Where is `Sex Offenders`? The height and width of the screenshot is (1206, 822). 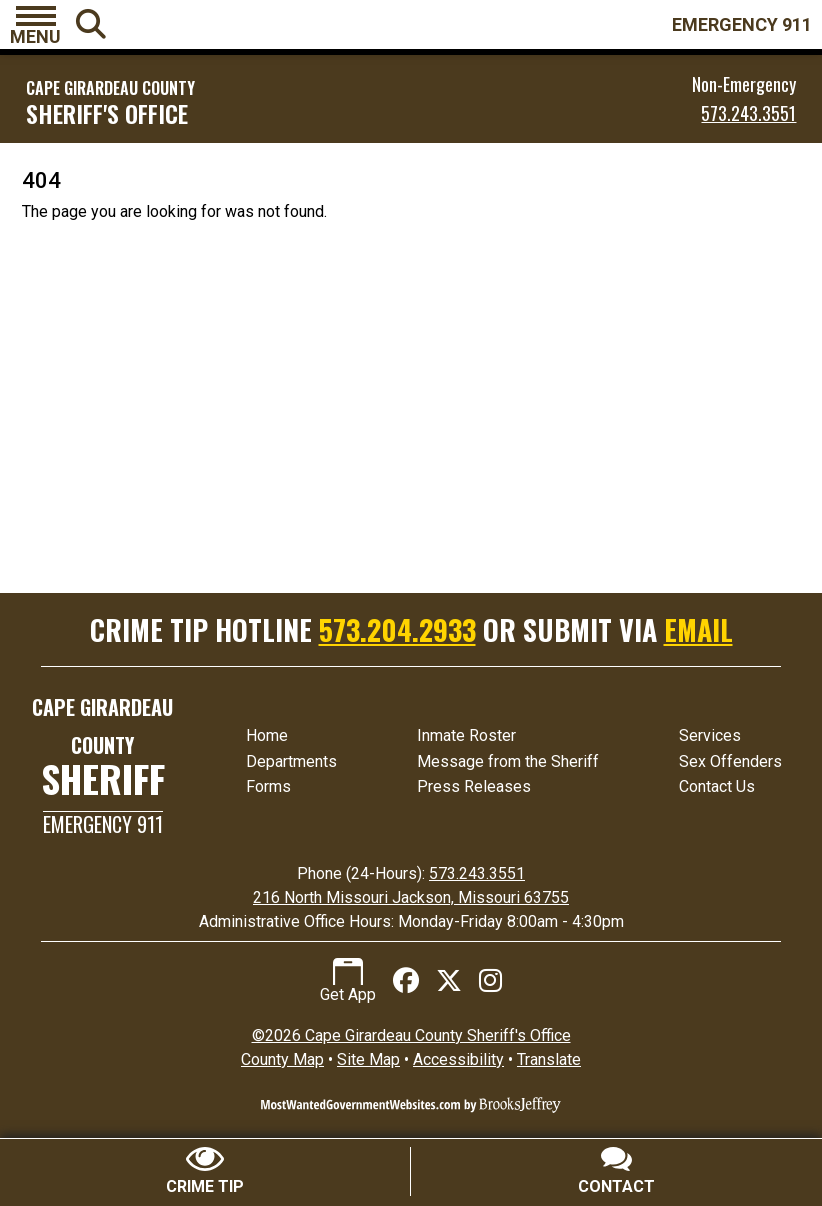 Sex Offenders is located at coordinates (730, 761).